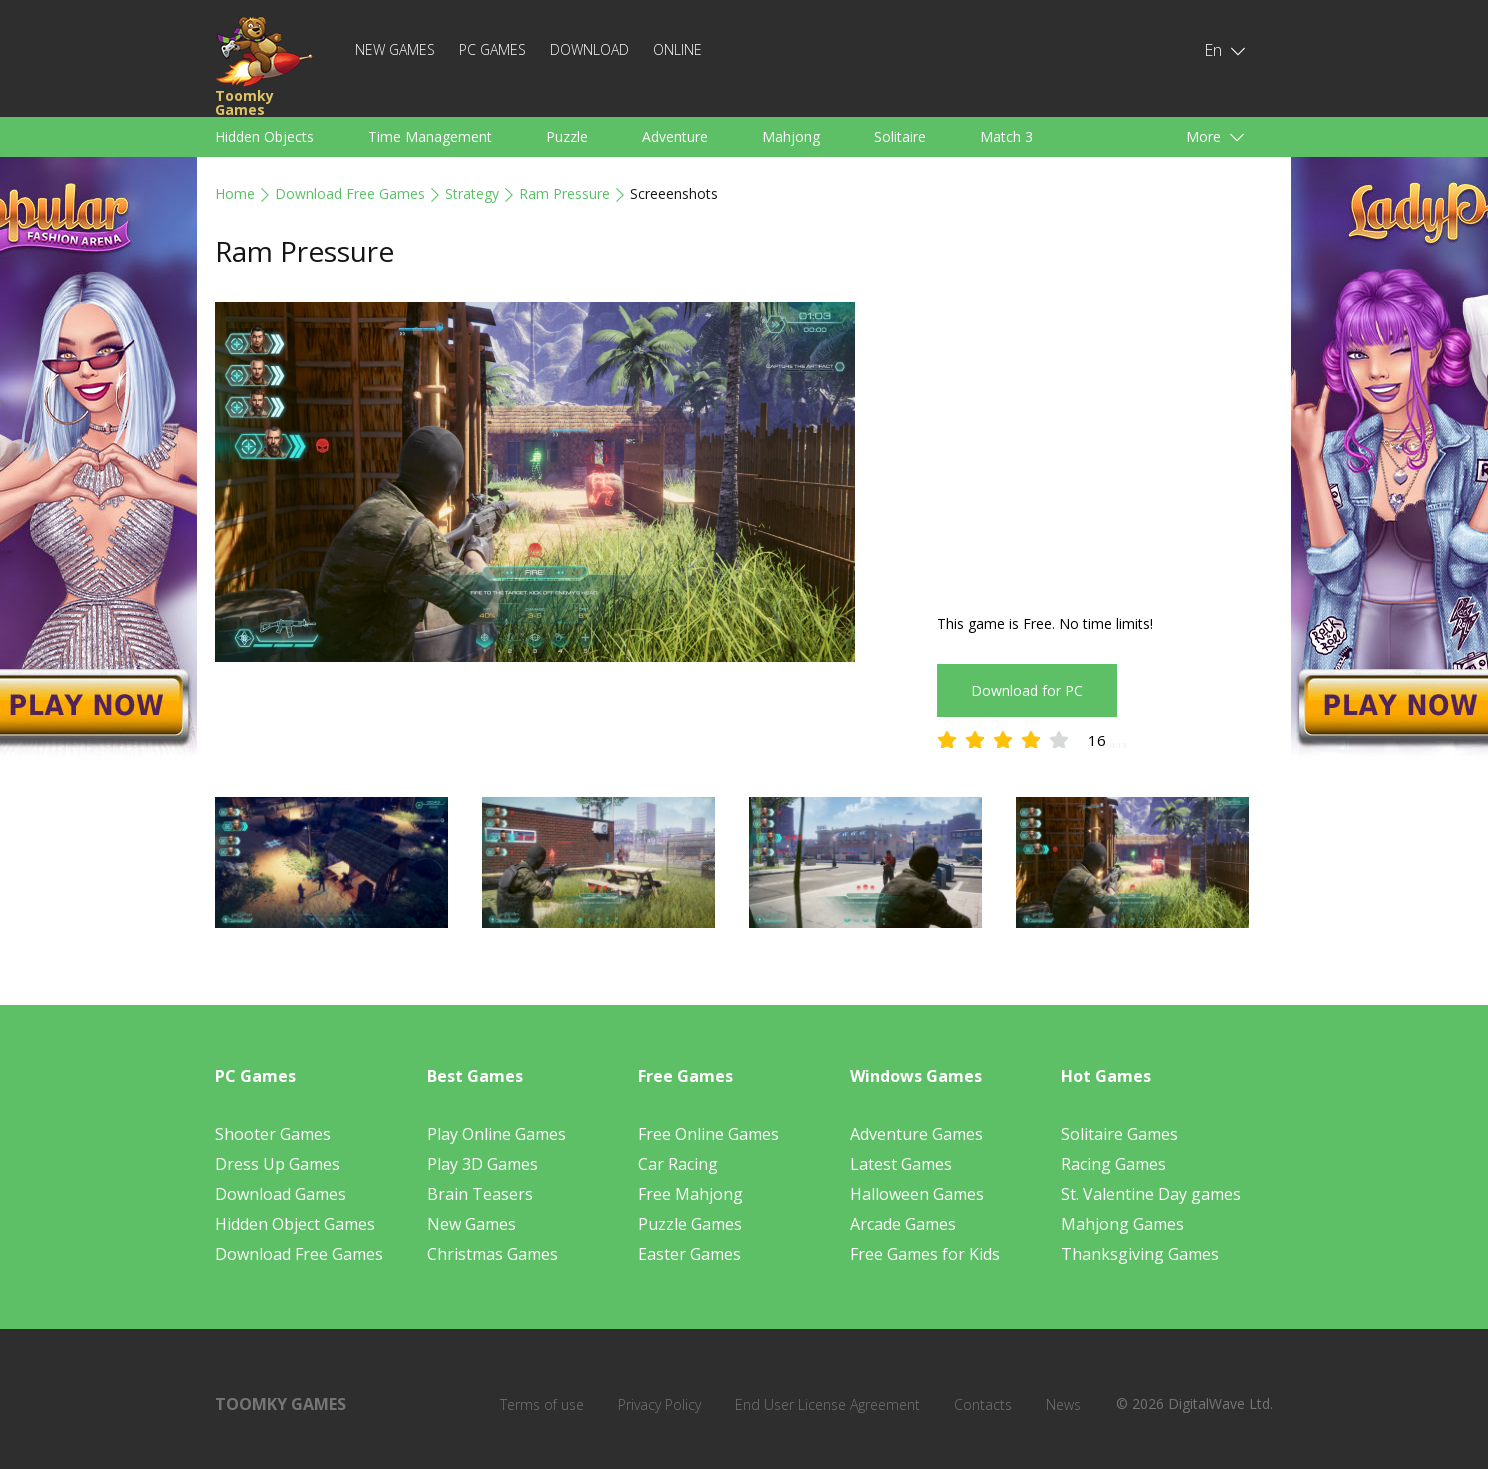  I want to click on Download, so click(589, 49).